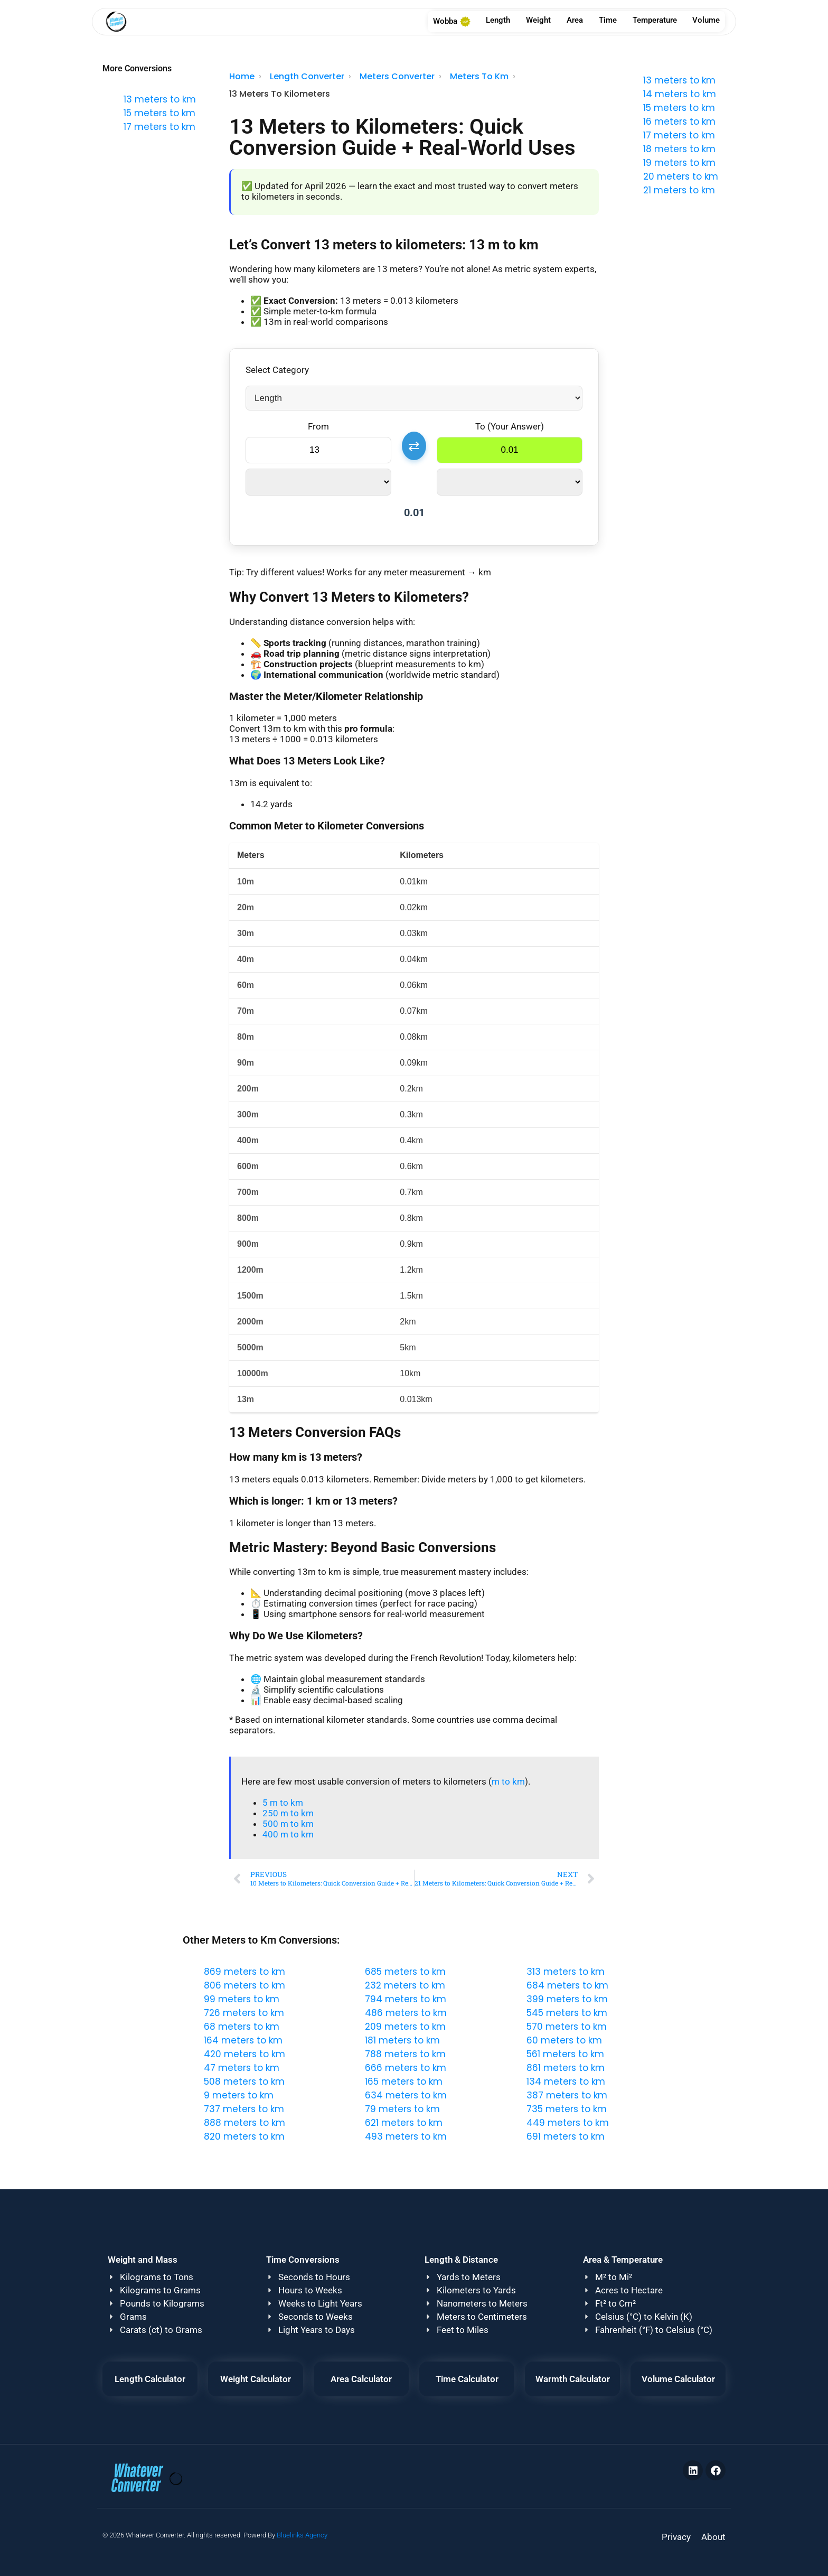 This screenshot has height=2576, width=828. I want to click on Meters To Km, so click(479, 76).